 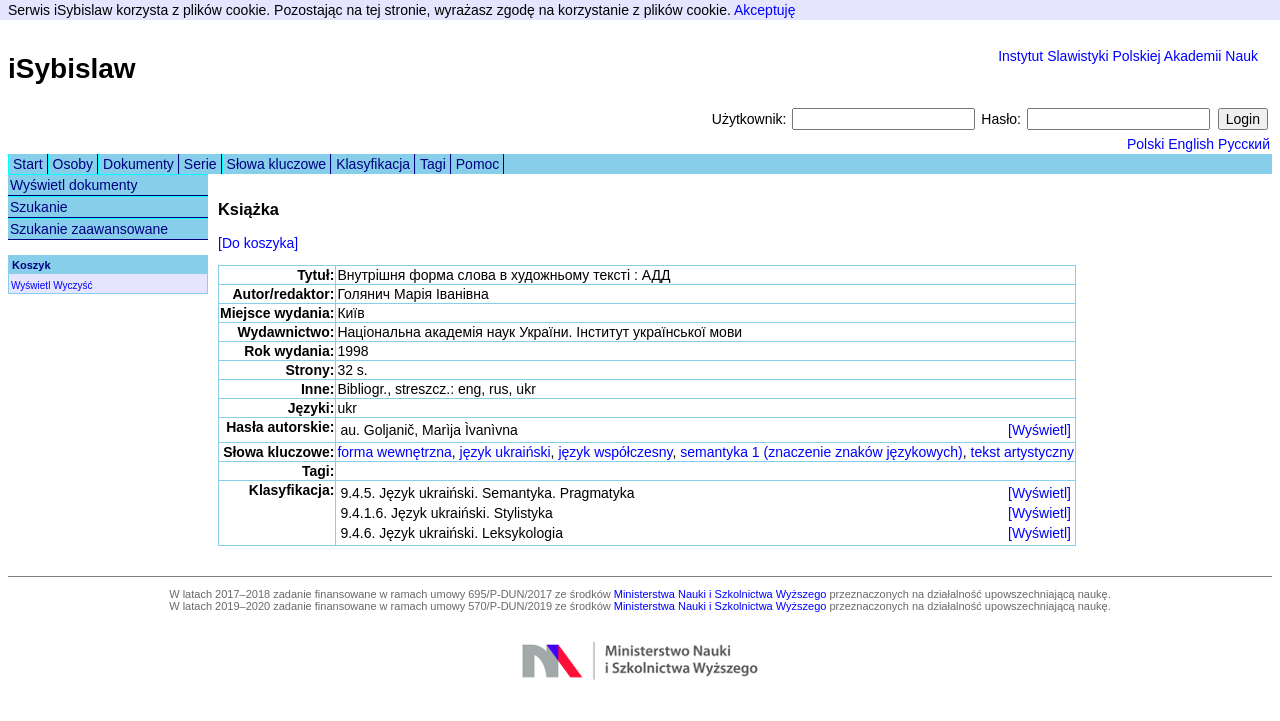 What do you see at coordinates (258, 243) in the screenshot?
I see `[Do koszyka]` at bounding box center [258, 243].